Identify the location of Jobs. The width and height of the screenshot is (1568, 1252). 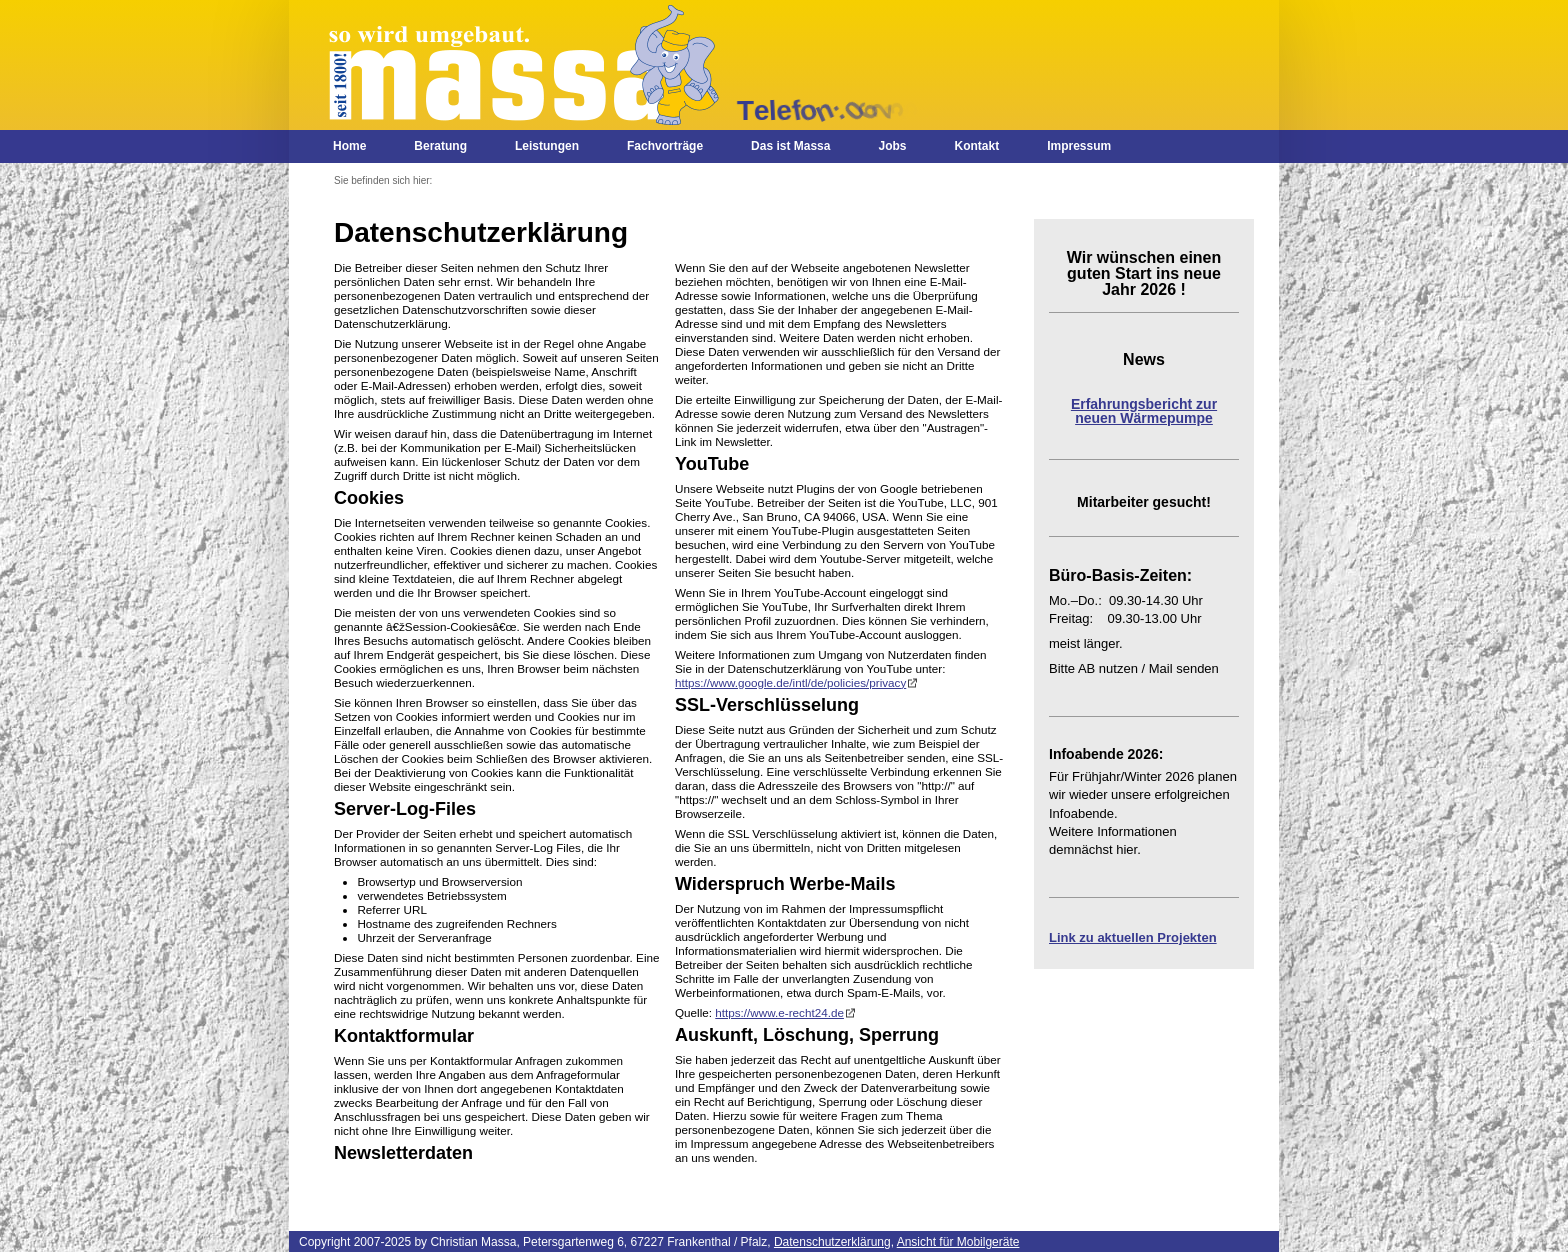
(892, 146).